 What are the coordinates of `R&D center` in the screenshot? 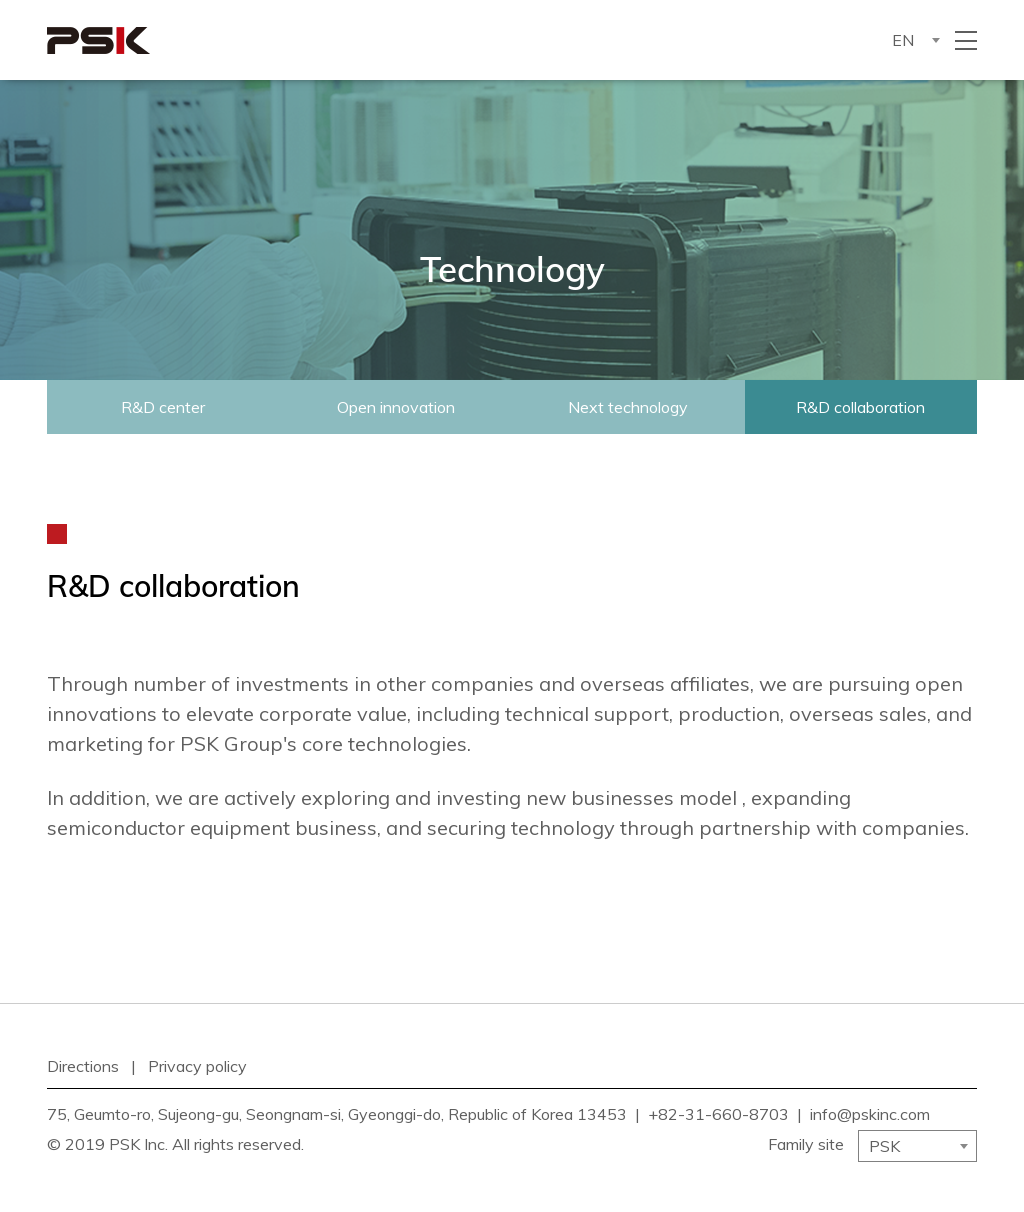 It's located at (163, 407).